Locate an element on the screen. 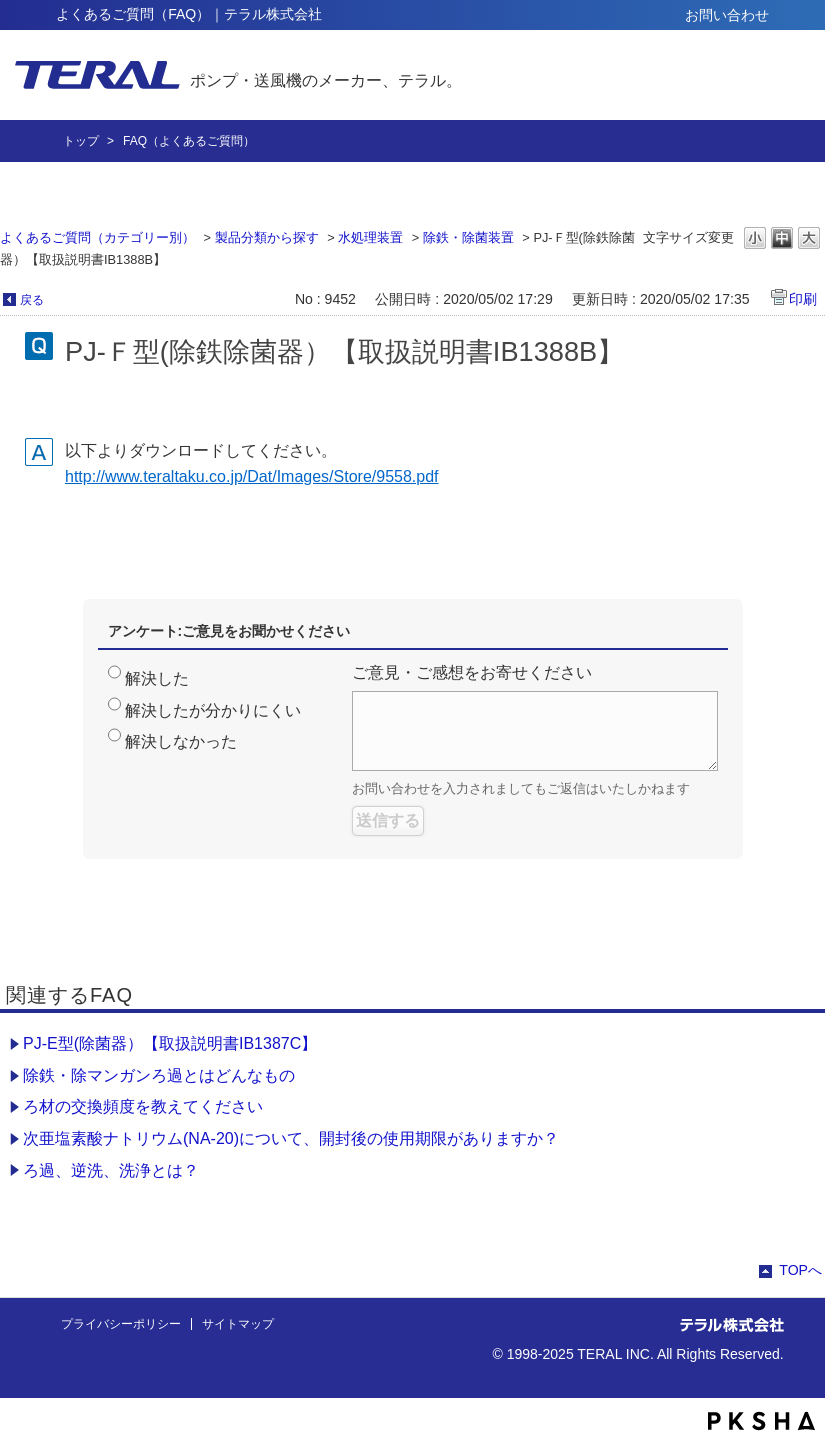 The height and width of the screenshot is (1439, 825). 除鉄・除マンガンろ過とはどんなもの is located at coordinates (159, 1075).